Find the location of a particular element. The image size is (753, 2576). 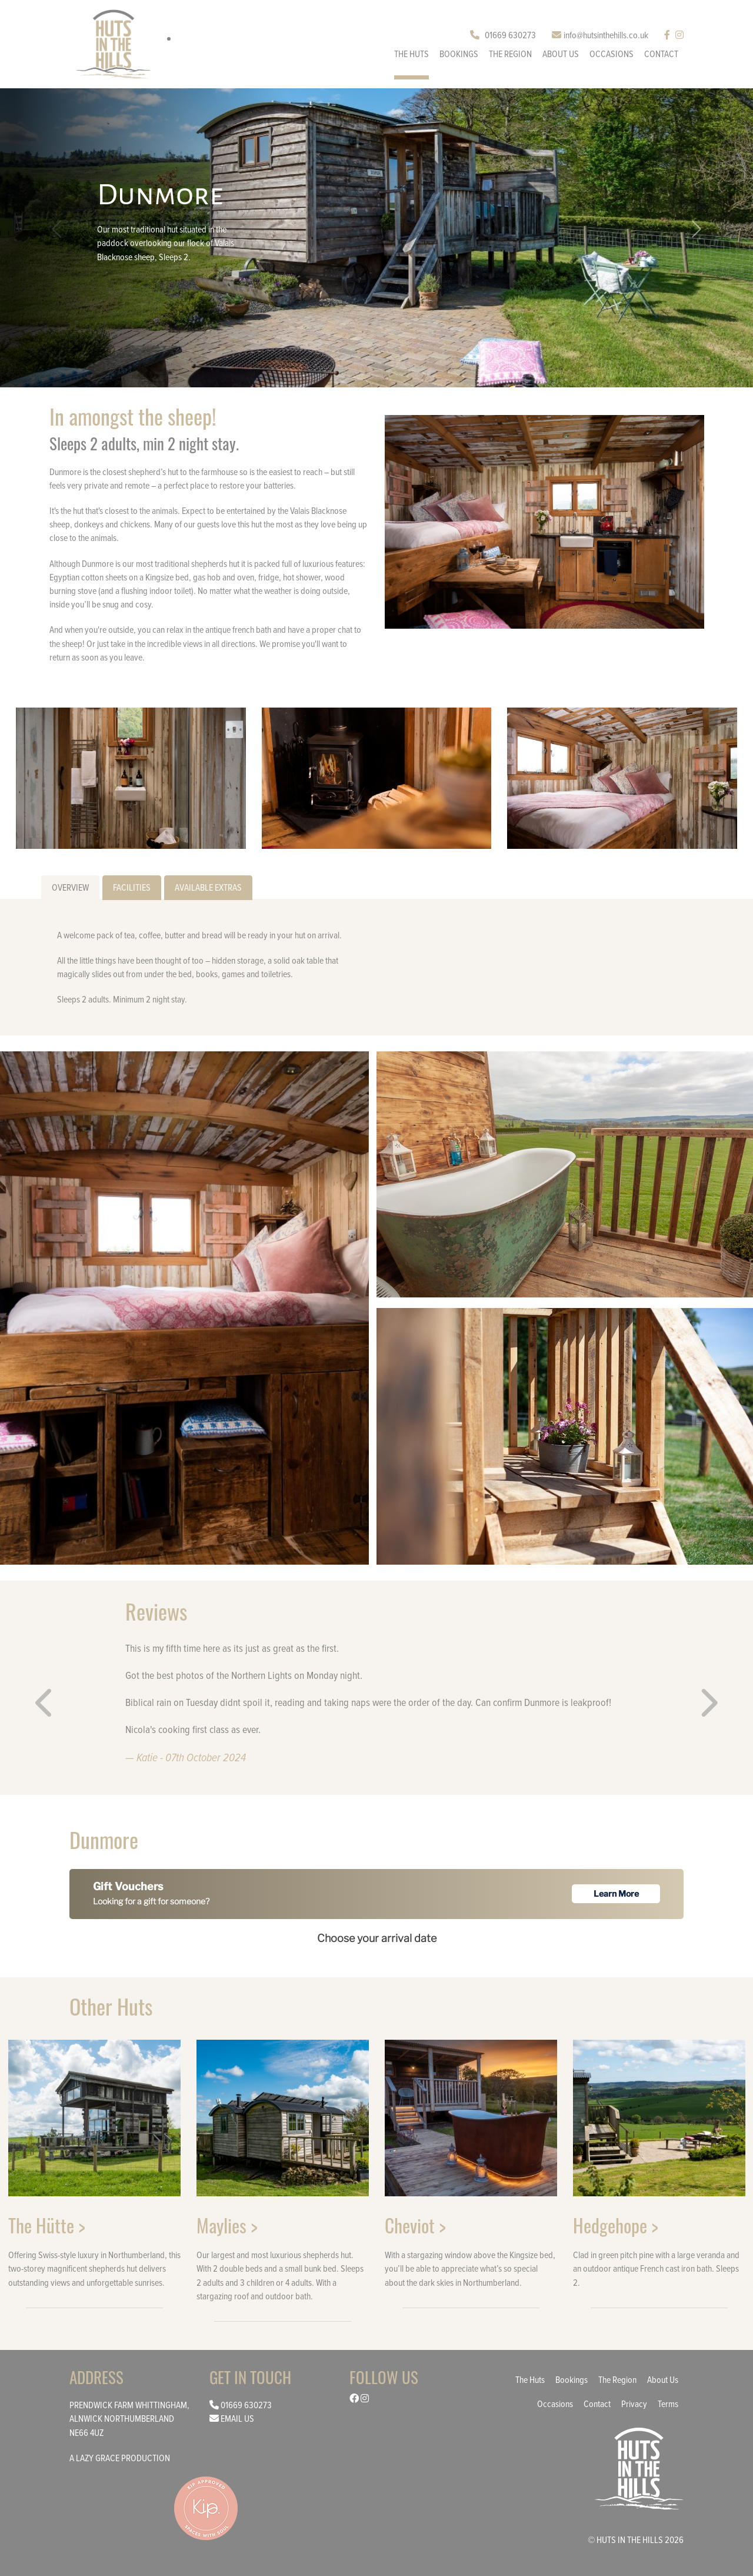

Facilities [tab] is located at coordinates (132, 887).